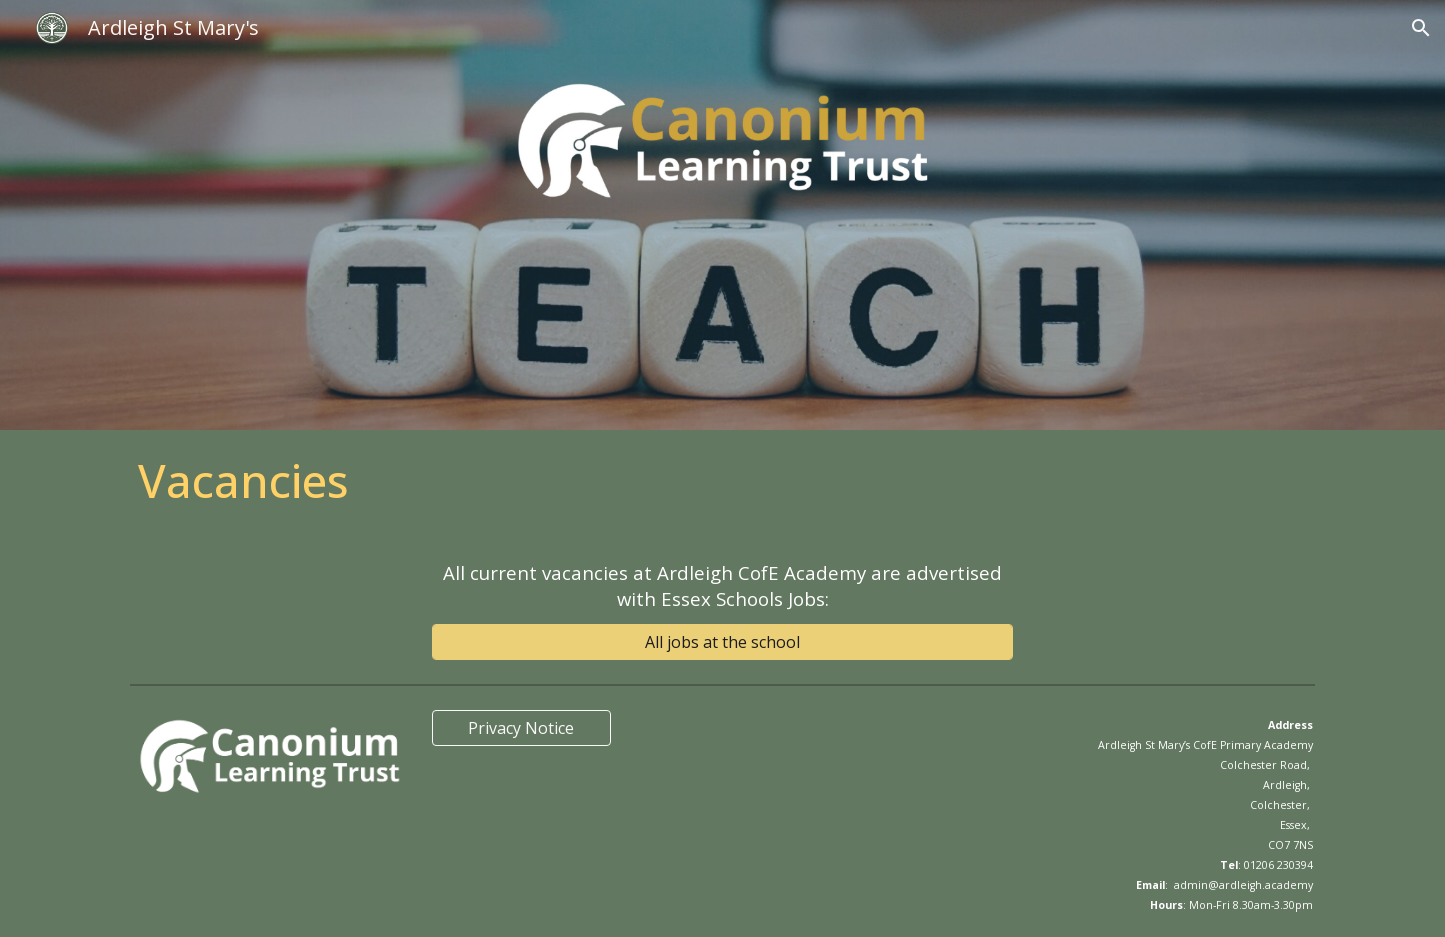 This screenshot has height=937, width=1445. What do you see at coordinates (521, 728) in the screenshot?
I see `[Privacy Notice]` at bounding box center [521, 728].